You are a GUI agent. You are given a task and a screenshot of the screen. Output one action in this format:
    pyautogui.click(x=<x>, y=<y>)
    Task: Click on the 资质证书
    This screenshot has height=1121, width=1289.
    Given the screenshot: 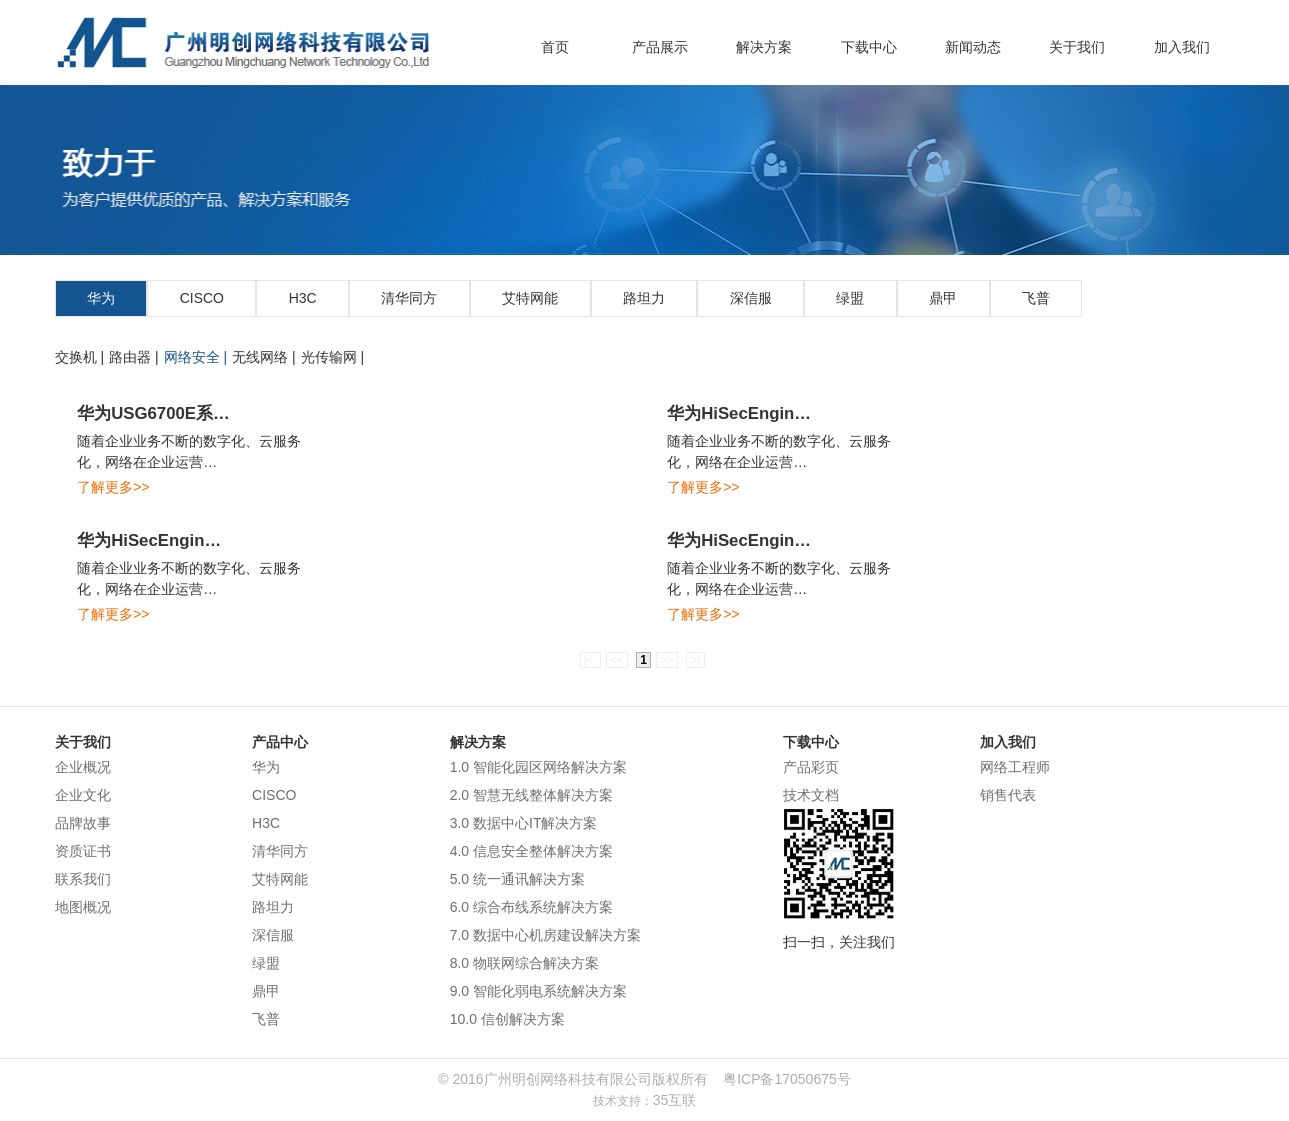 What is the action you would take?
    pyautogui.click(x=83, y=851)
    